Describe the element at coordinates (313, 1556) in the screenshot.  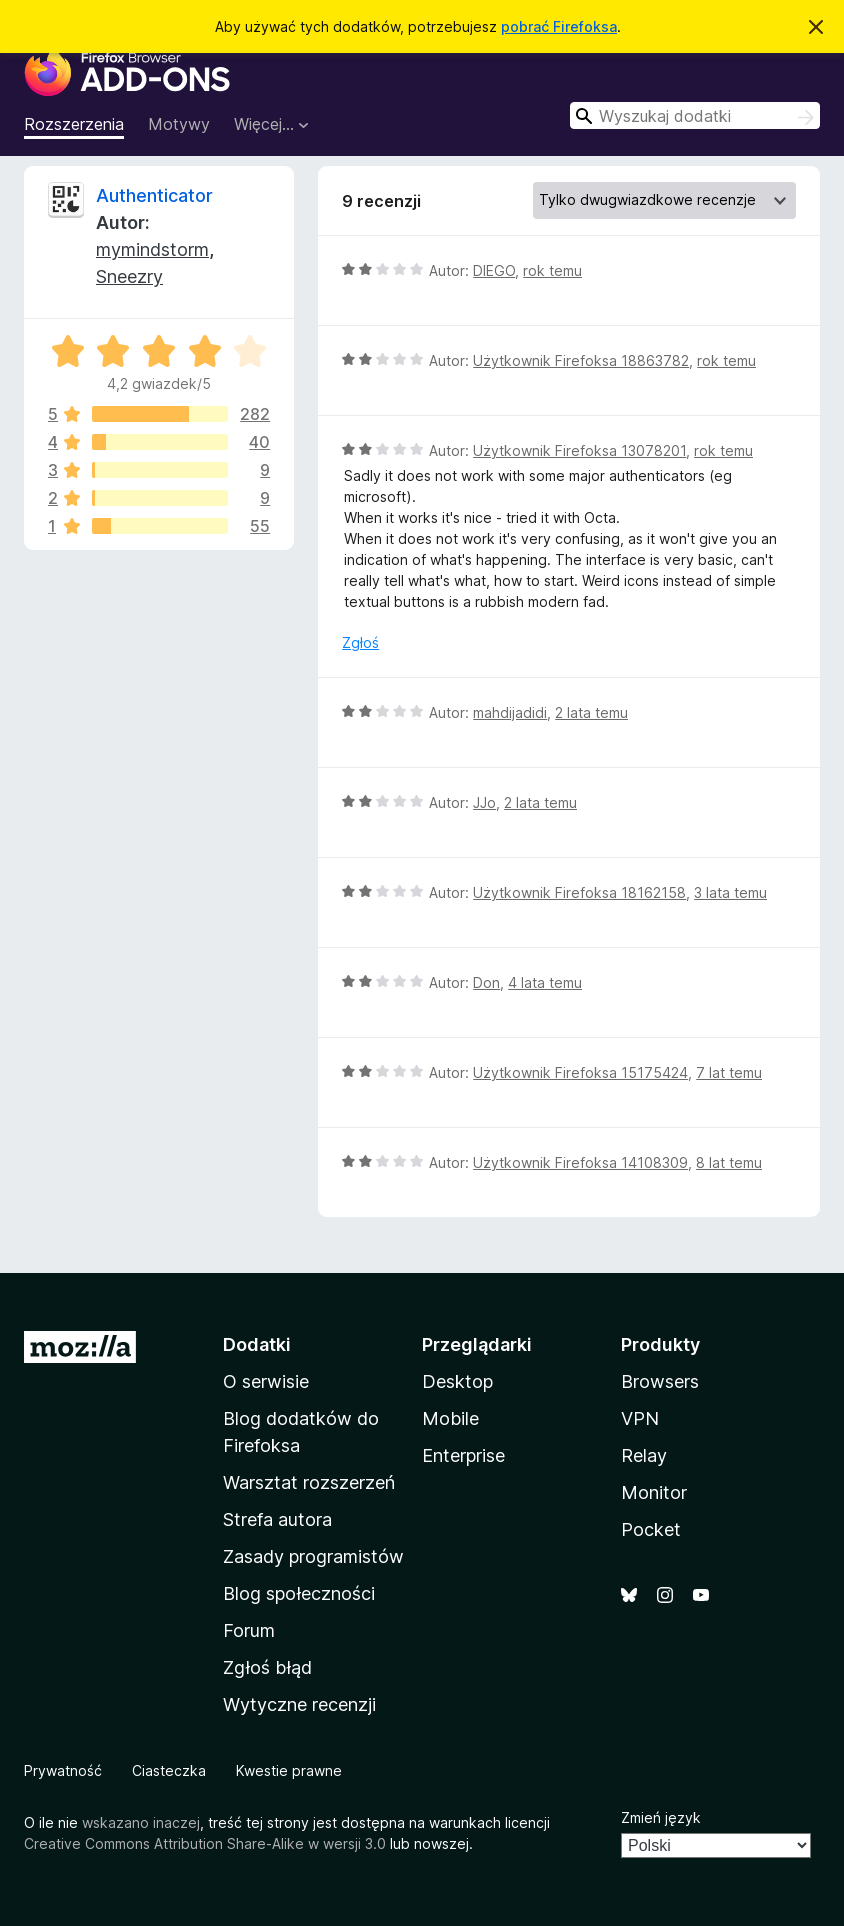
I see `Zasady programistów` at that location.